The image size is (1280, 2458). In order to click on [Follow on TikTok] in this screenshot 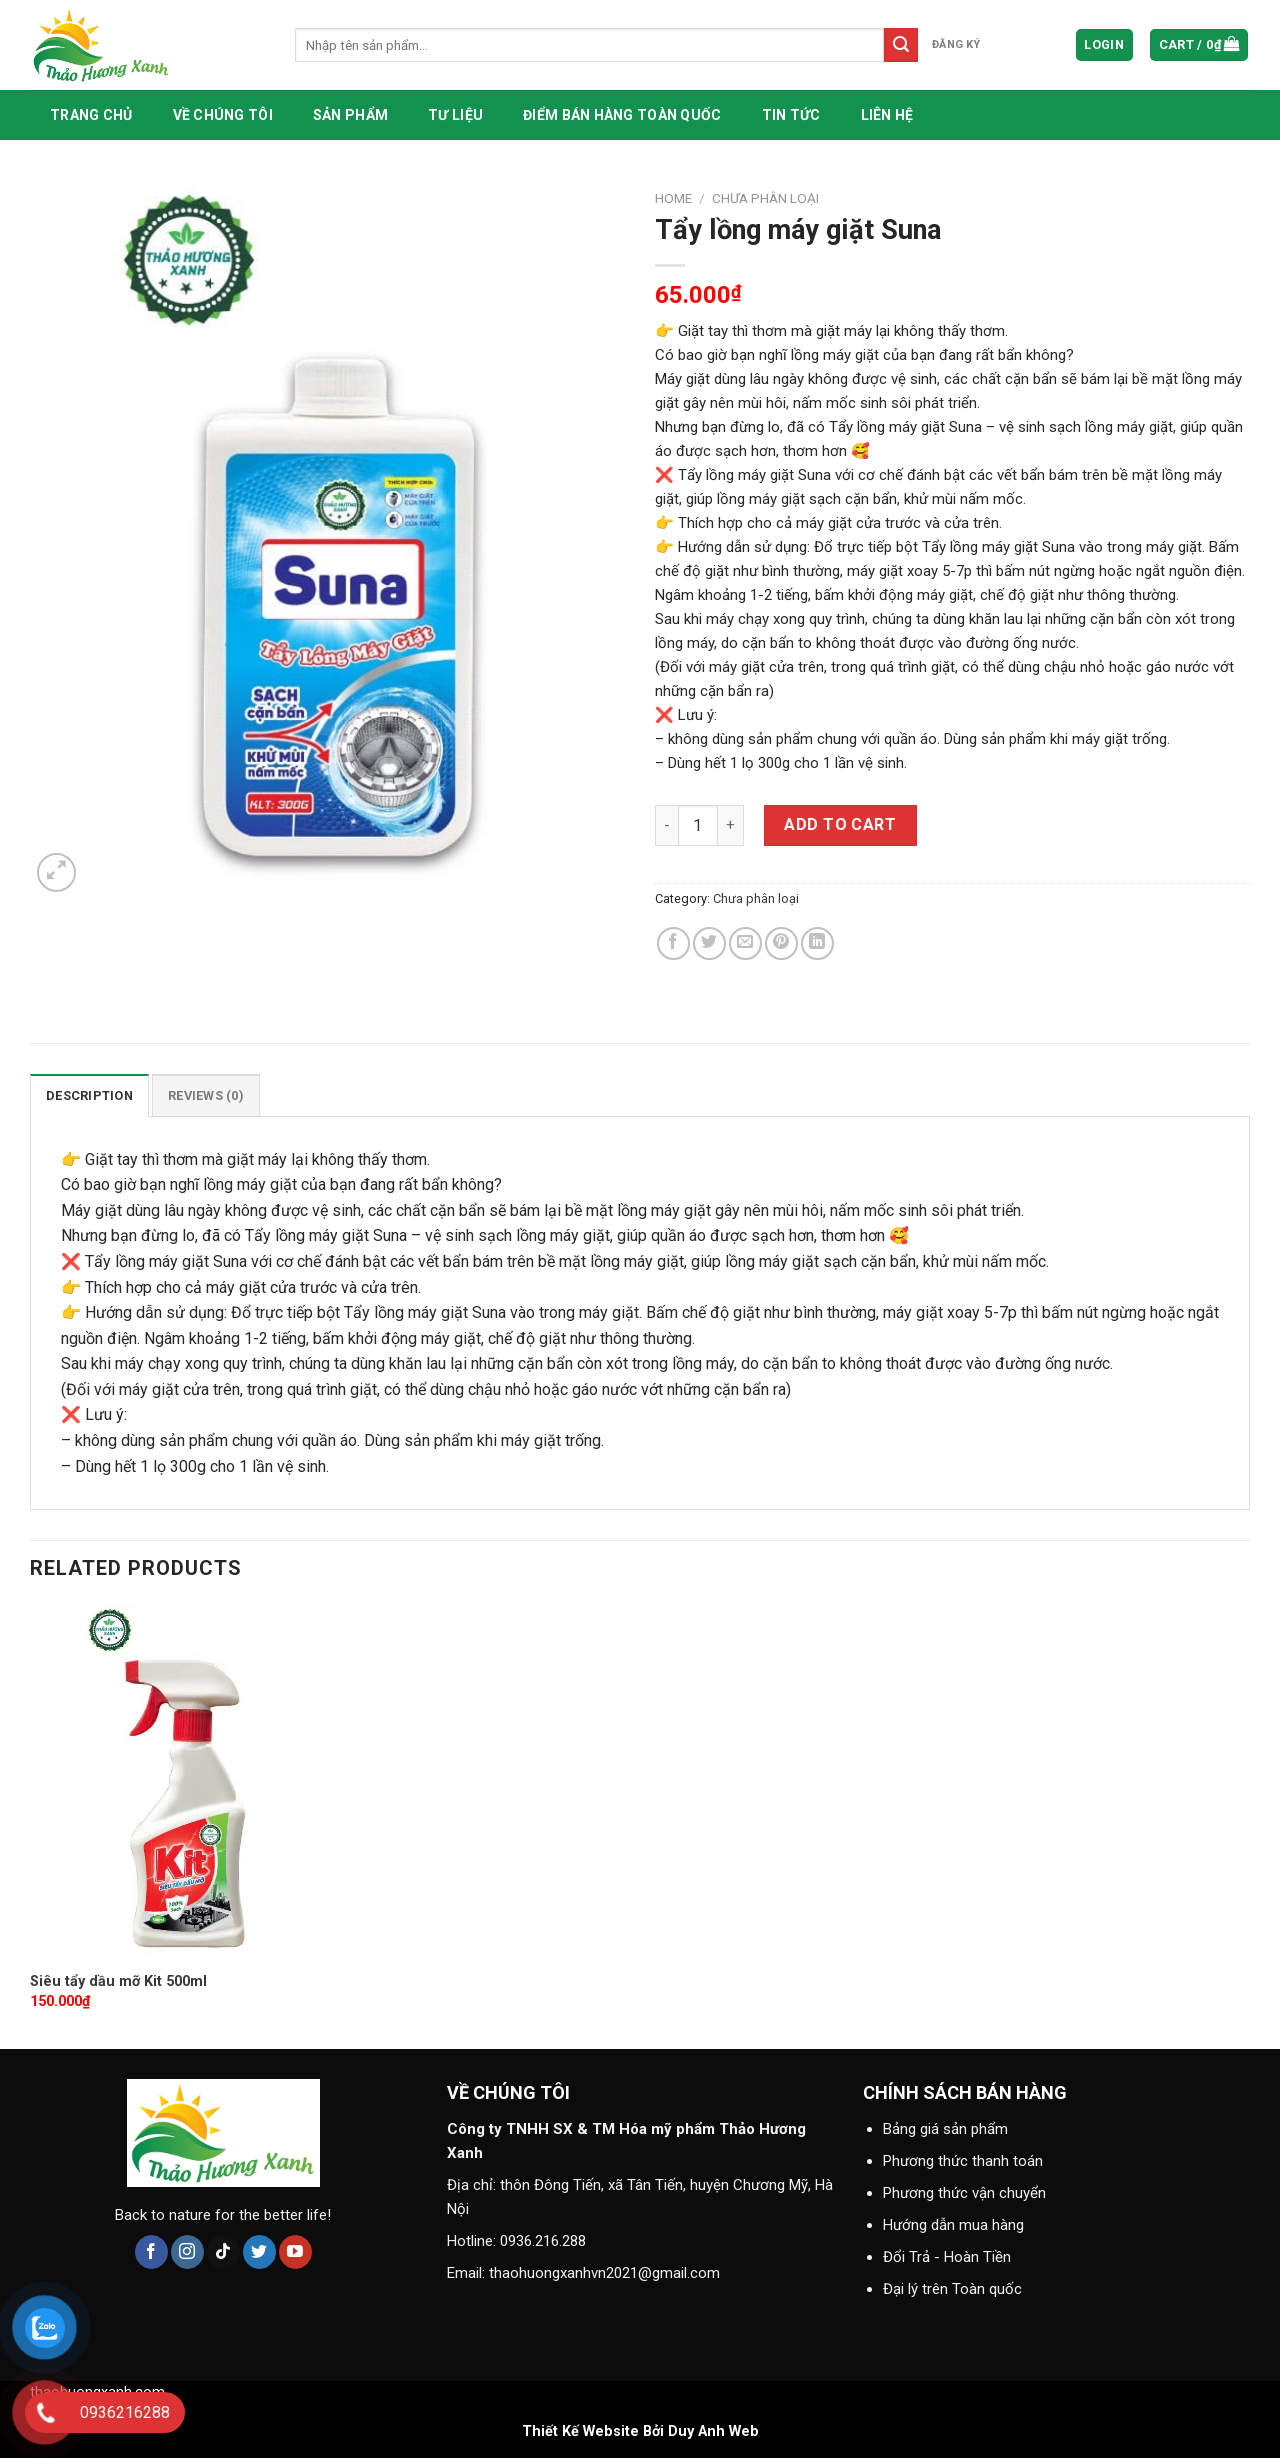, I will do `click(223, 2252)`.